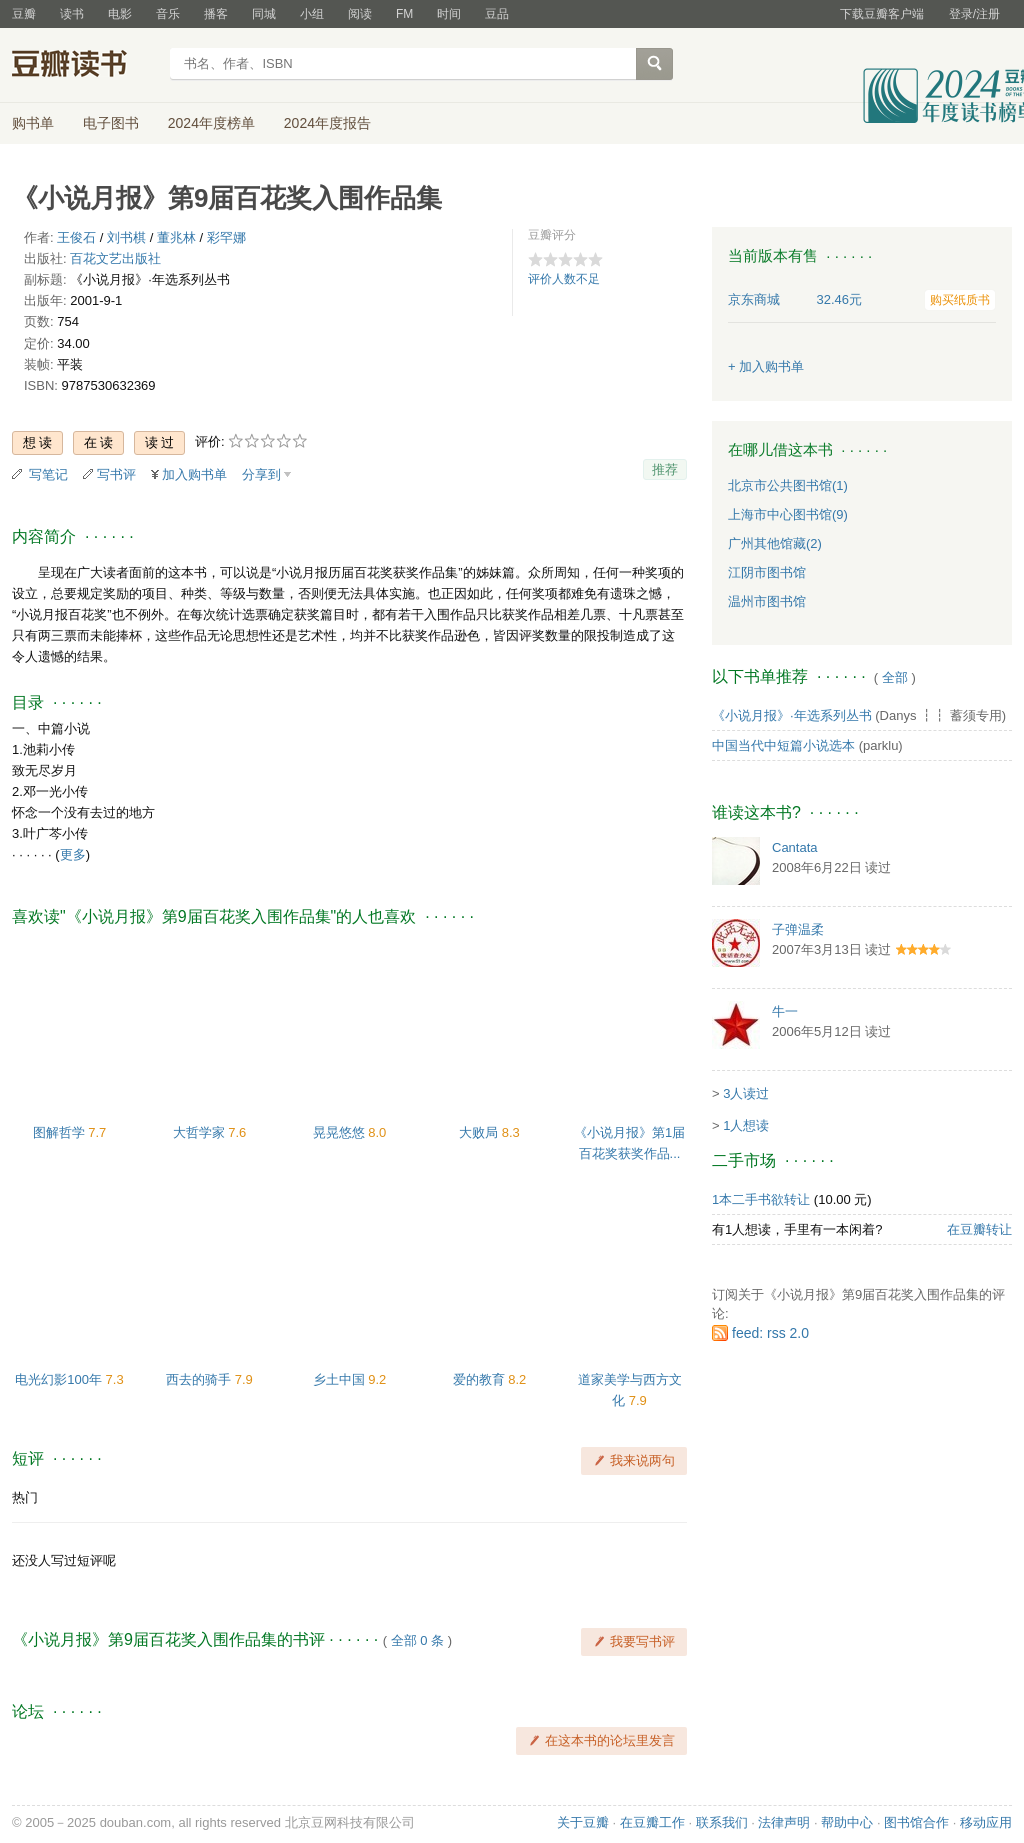  Describe the element at coordinates (72, 14) in the screenshot. I see `读书` at that location.